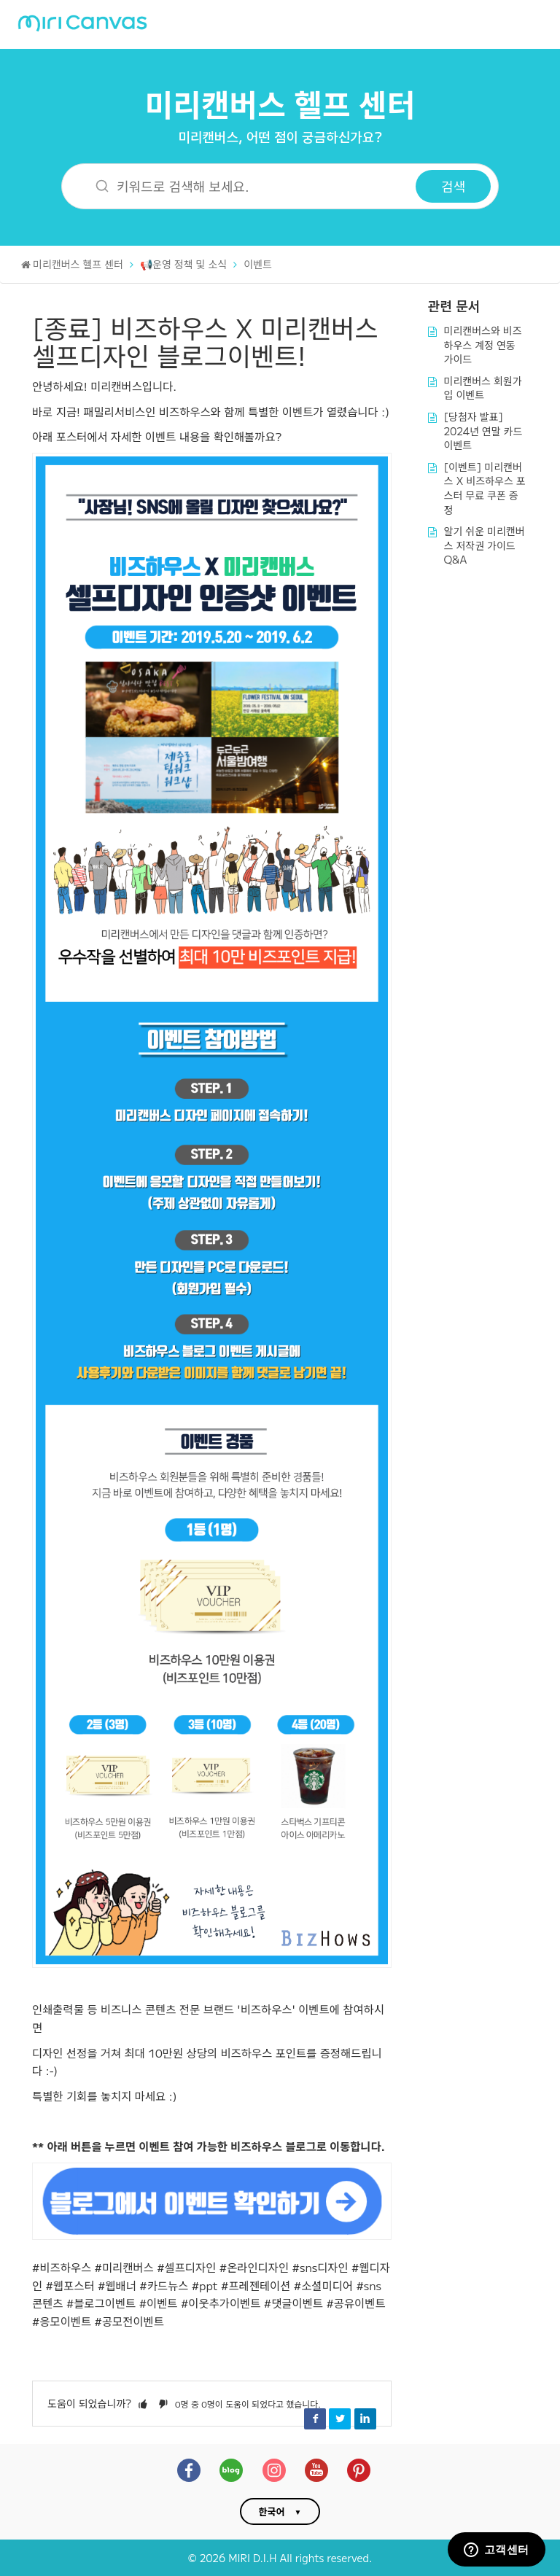  What do you see at coordinates (280, 103) in the screenshot?
I see `미리캔버스 헬프 센터` at bounding box center [280, 103].